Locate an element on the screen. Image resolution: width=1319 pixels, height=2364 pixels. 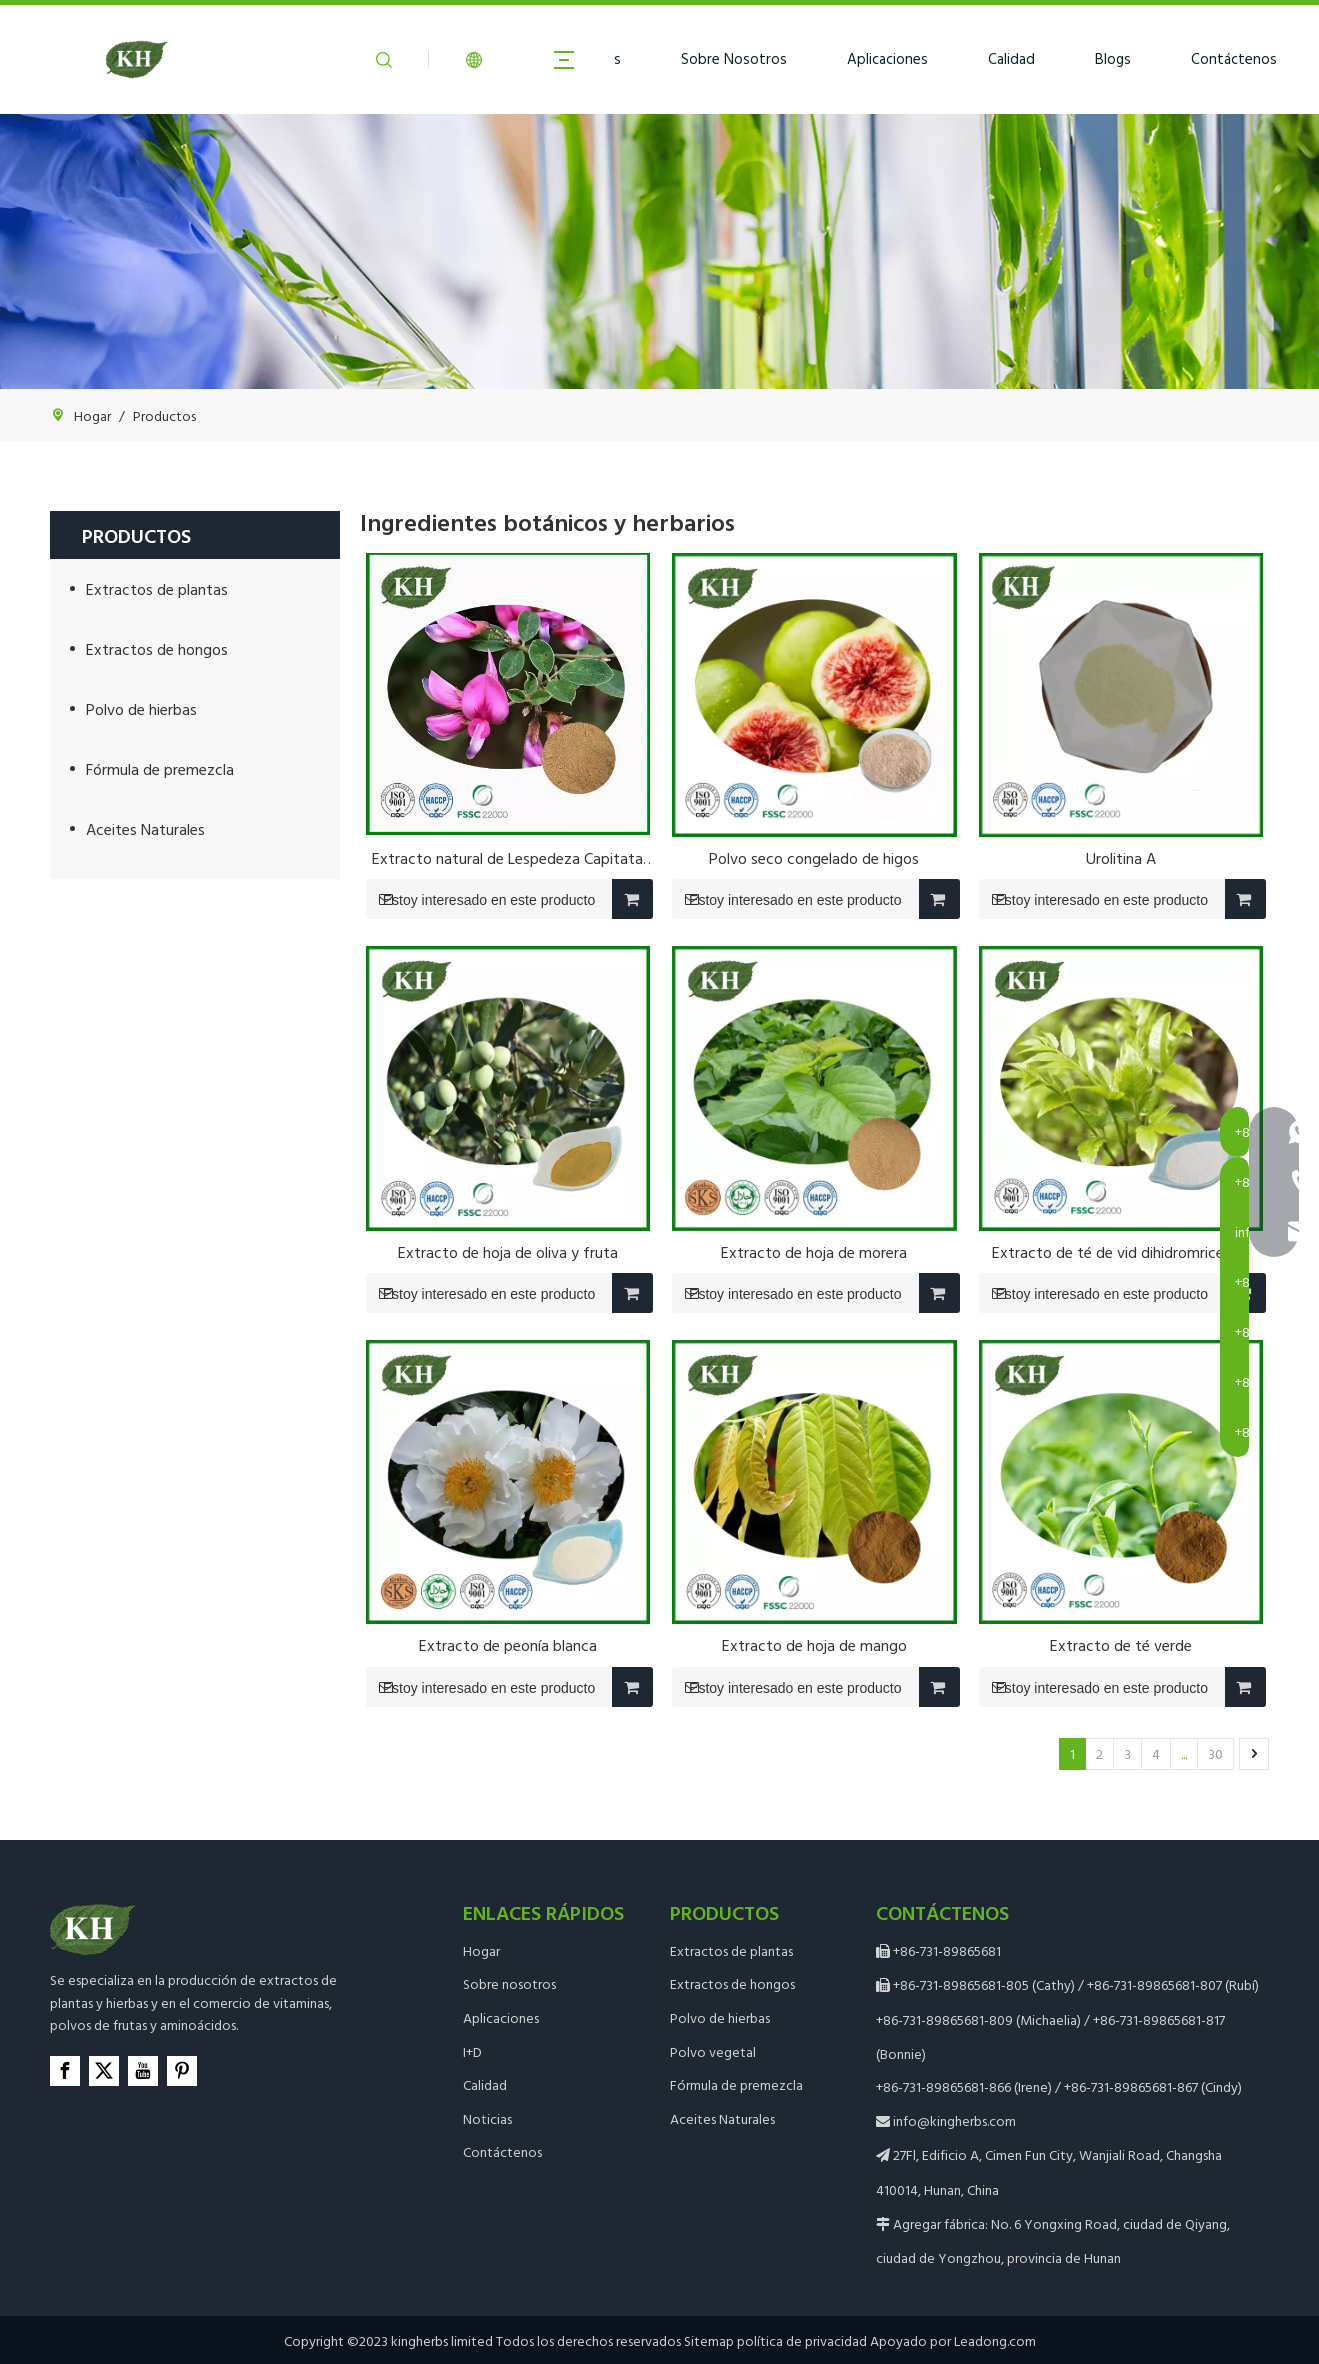
[Youtube] is located at coordinates (143, 2071).